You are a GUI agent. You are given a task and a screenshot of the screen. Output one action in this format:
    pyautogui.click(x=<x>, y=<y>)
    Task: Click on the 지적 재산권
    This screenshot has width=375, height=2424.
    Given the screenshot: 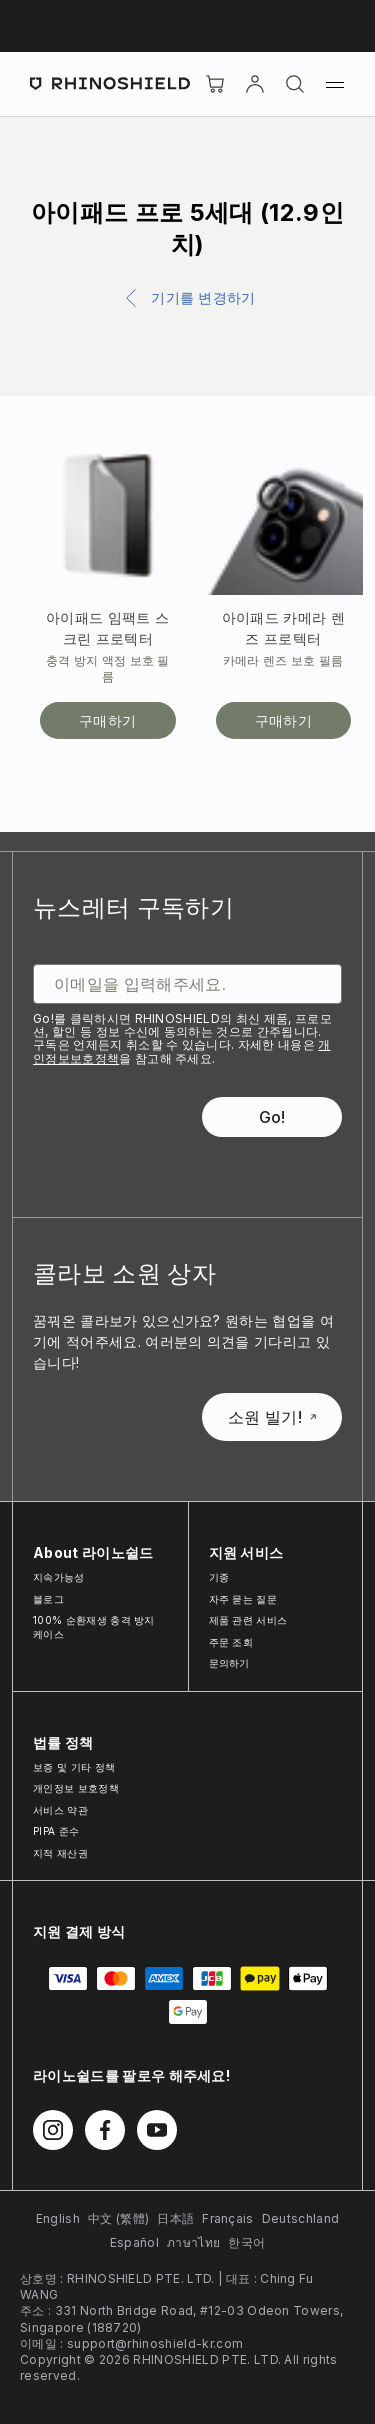 What is the action you would take?
    pyautogui.click(x=60, y=1853)
    